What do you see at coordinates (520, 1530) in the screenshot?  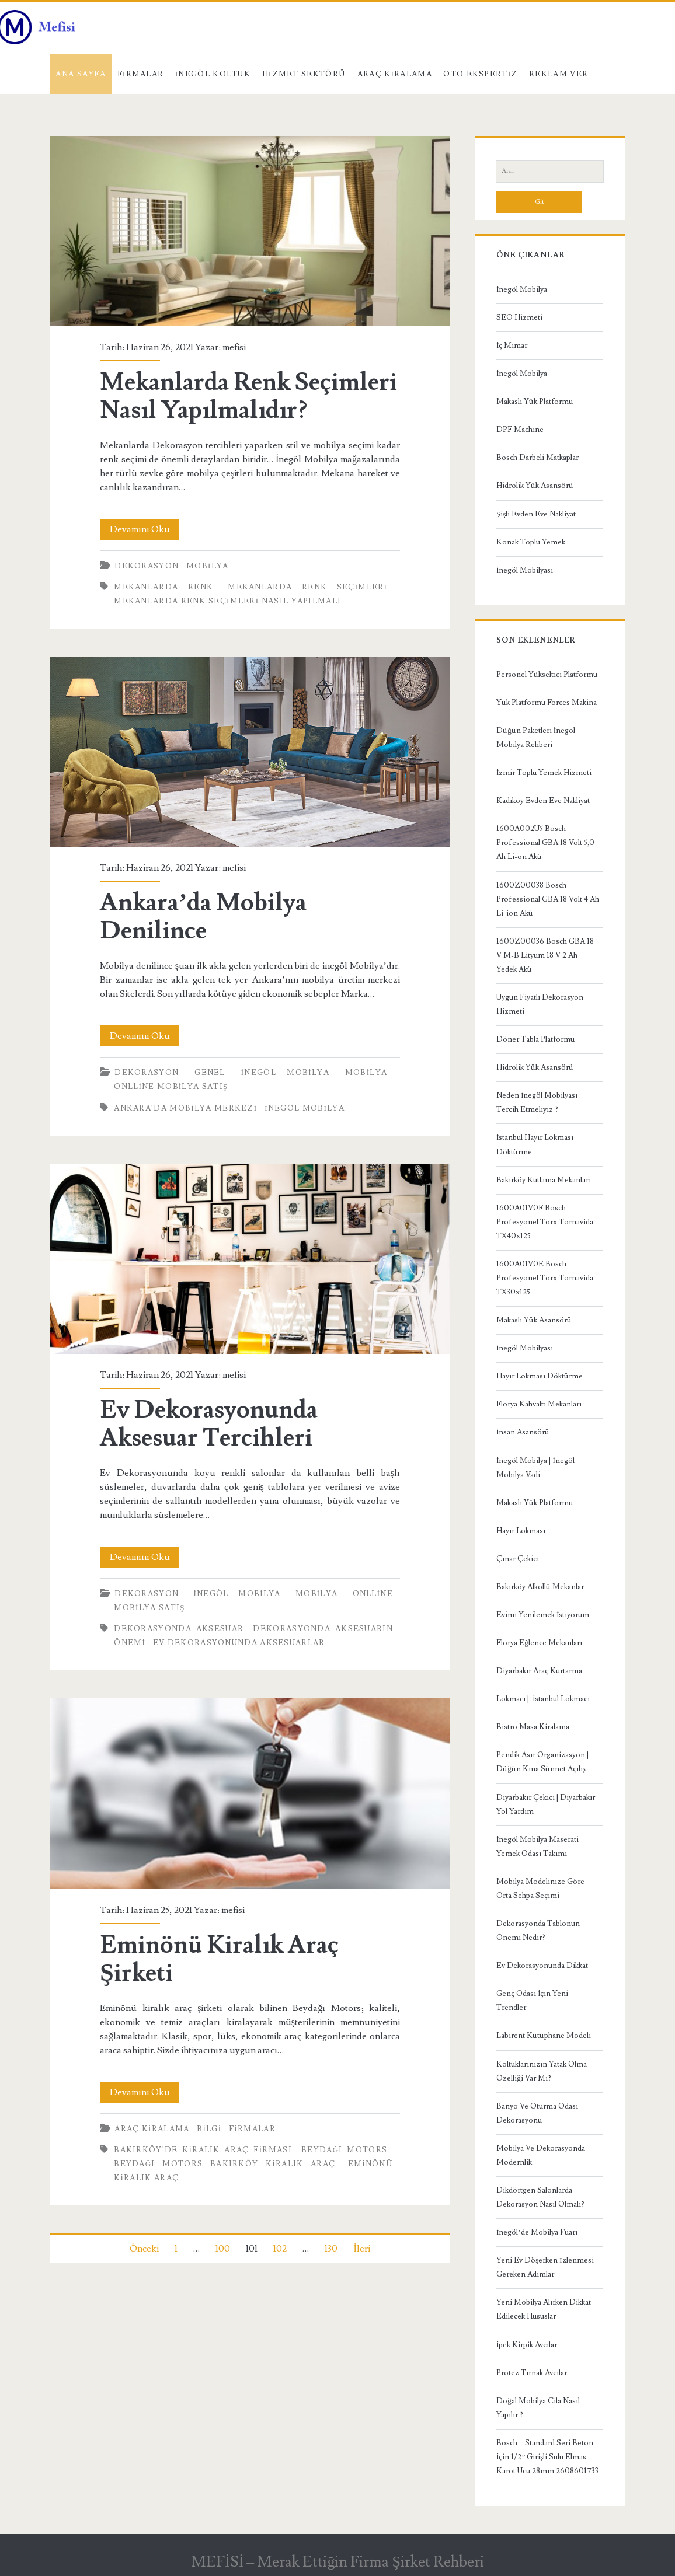 I see `Hayır Lokması` at bounding box center [520, 1530].